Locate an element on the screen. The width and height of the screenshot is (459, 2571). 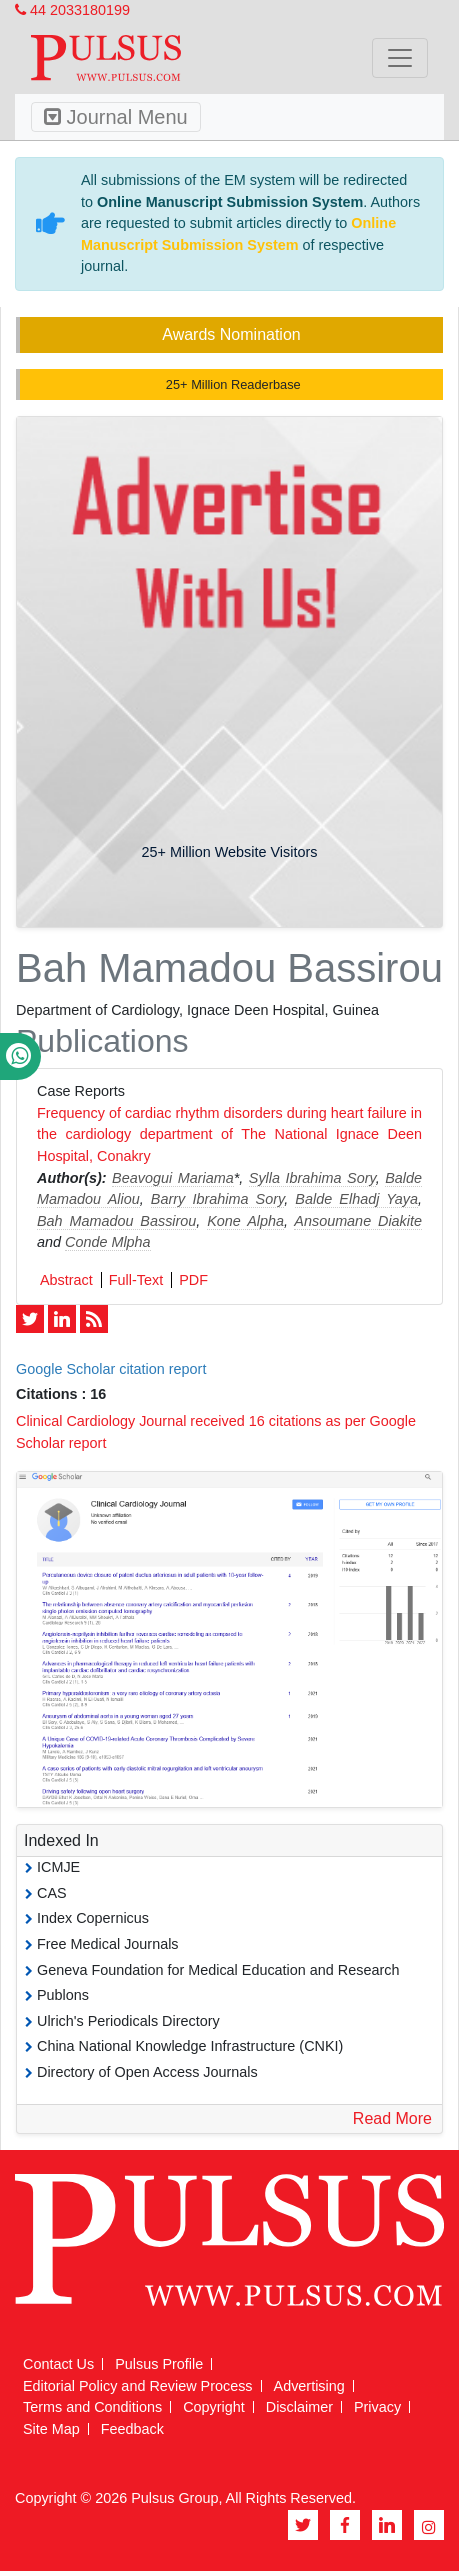
Conde Mlpha is located at coordinates (108, 1242).